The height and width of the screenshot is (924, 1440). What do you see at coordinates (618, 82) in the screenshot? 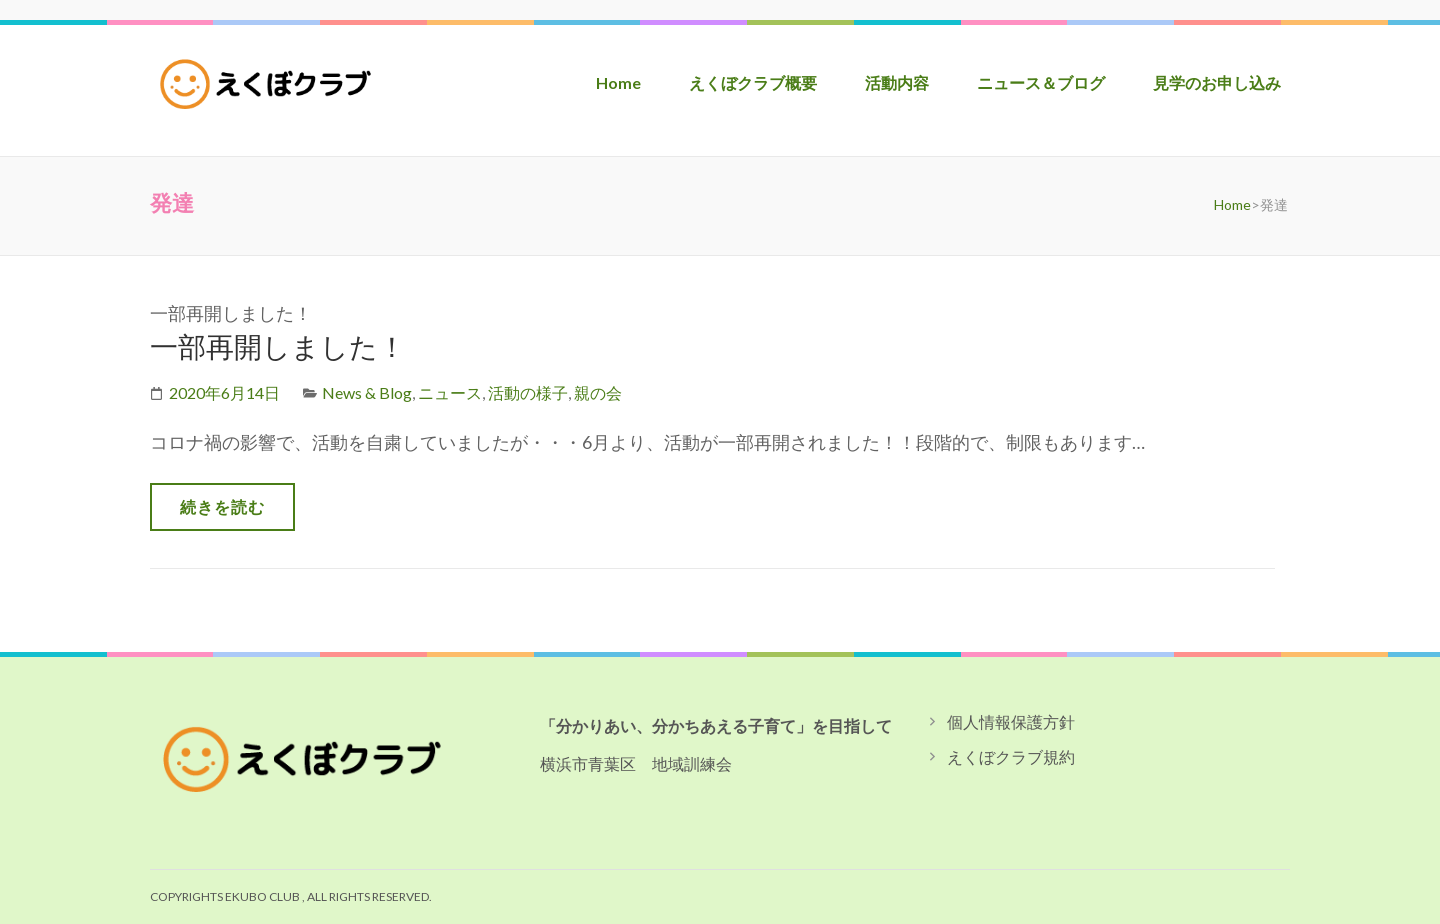
I see `Home` at bounding box center [618, 82].